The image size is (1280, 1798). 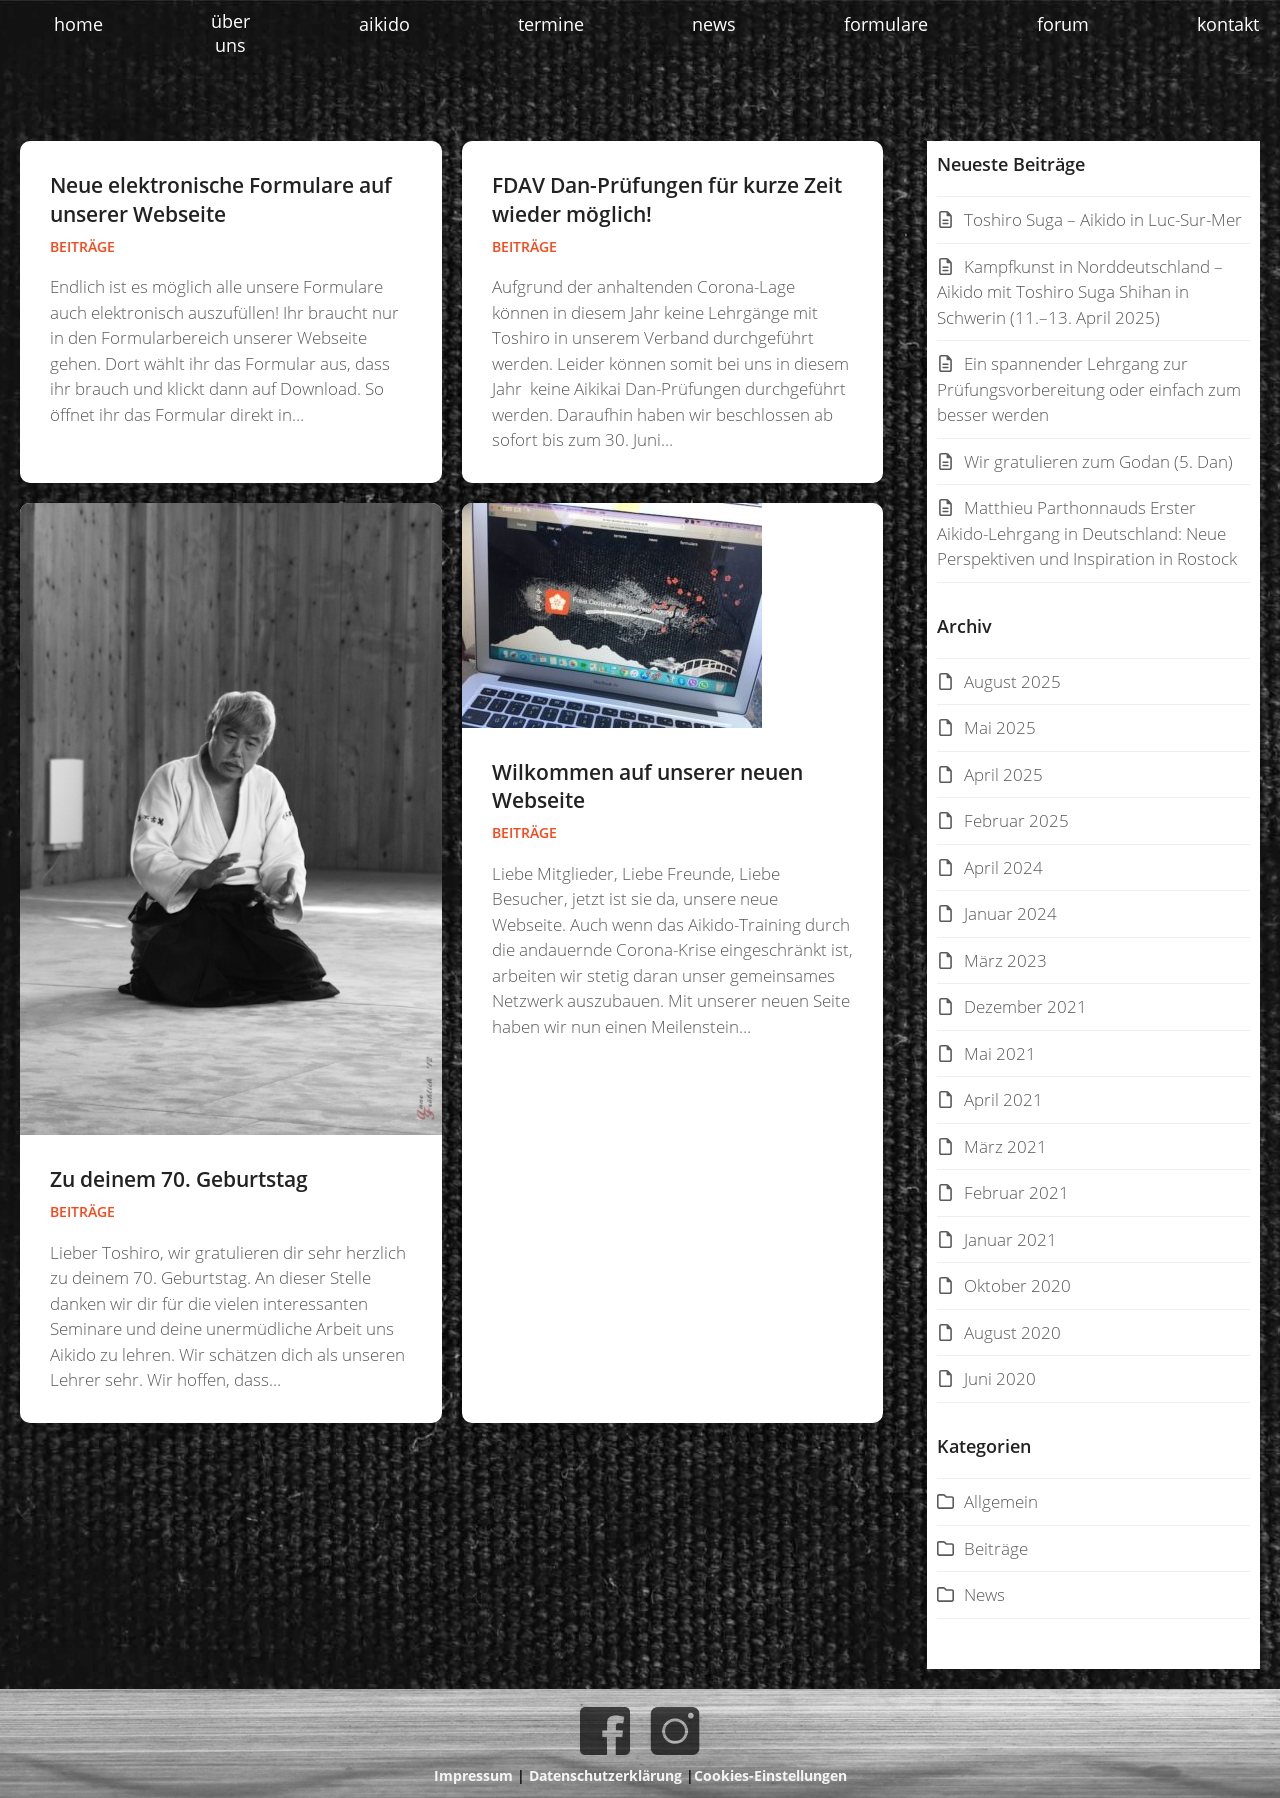 I want to click on Neue elektronische Formulare auf unserer Webseite, so click(x=221, y=199).